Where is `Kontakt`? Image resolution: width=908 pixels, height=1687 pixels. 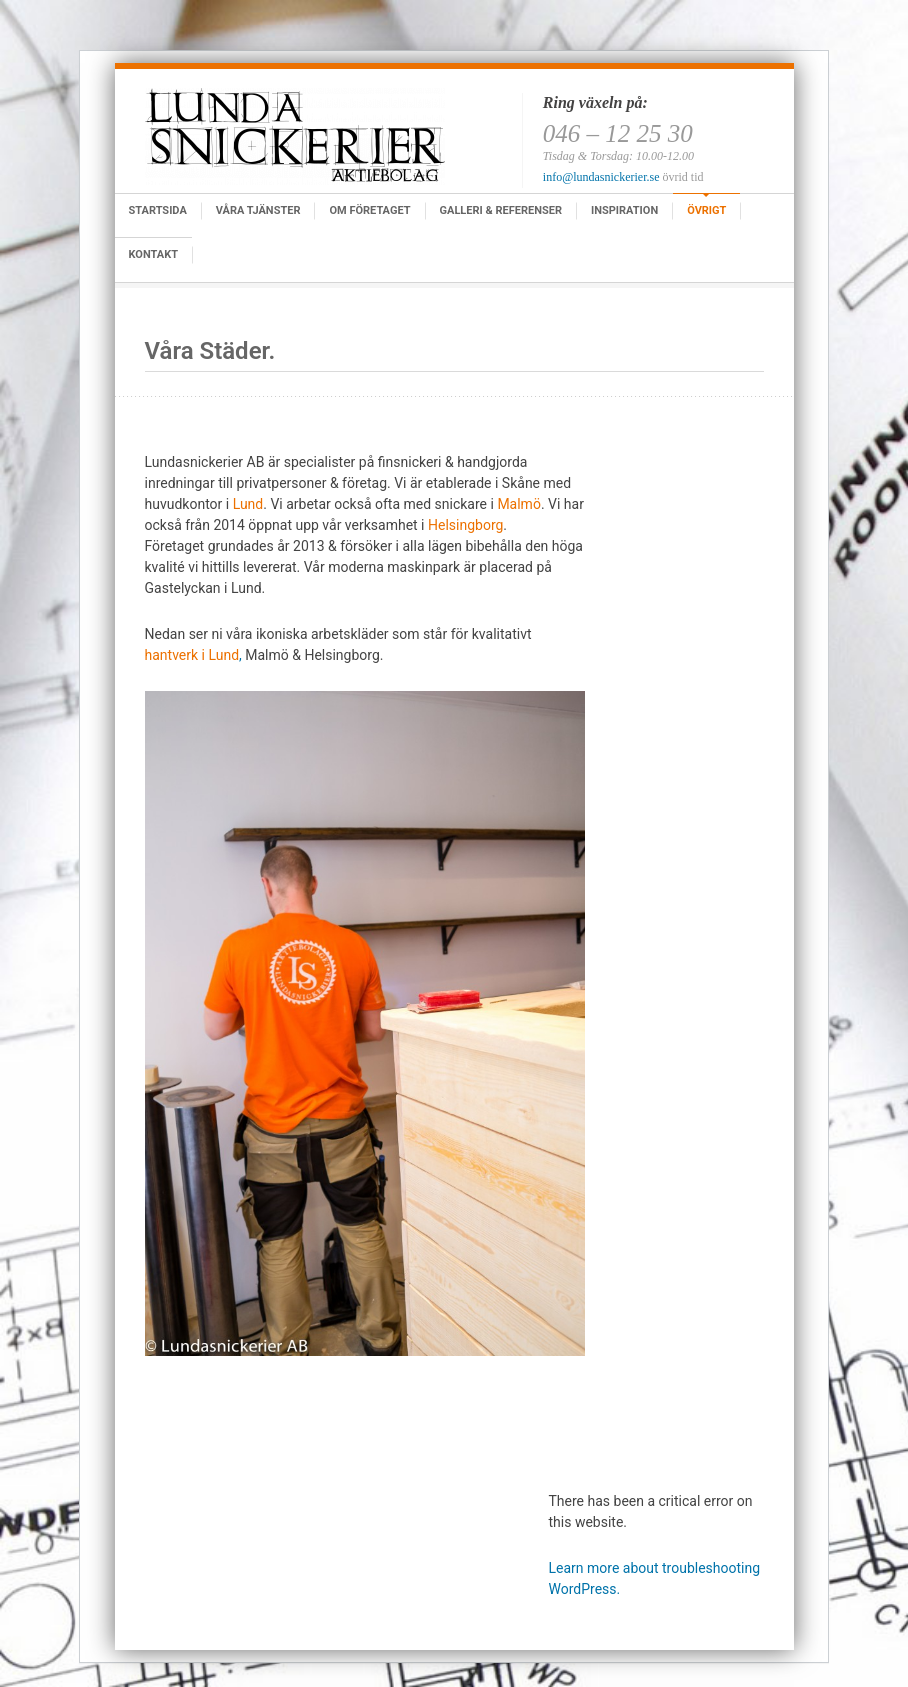
Kontakt is located at coordinates (153, 254).